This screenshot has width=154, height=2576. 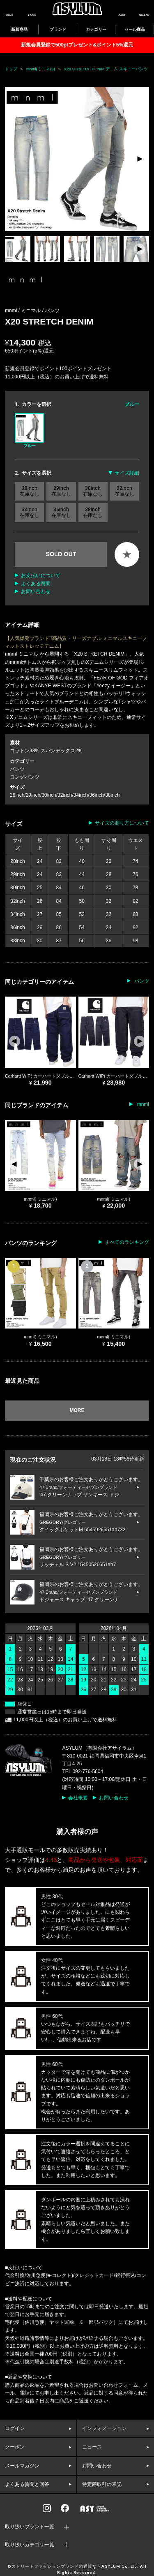 I want to click on [button], so click(x=139, y=159).